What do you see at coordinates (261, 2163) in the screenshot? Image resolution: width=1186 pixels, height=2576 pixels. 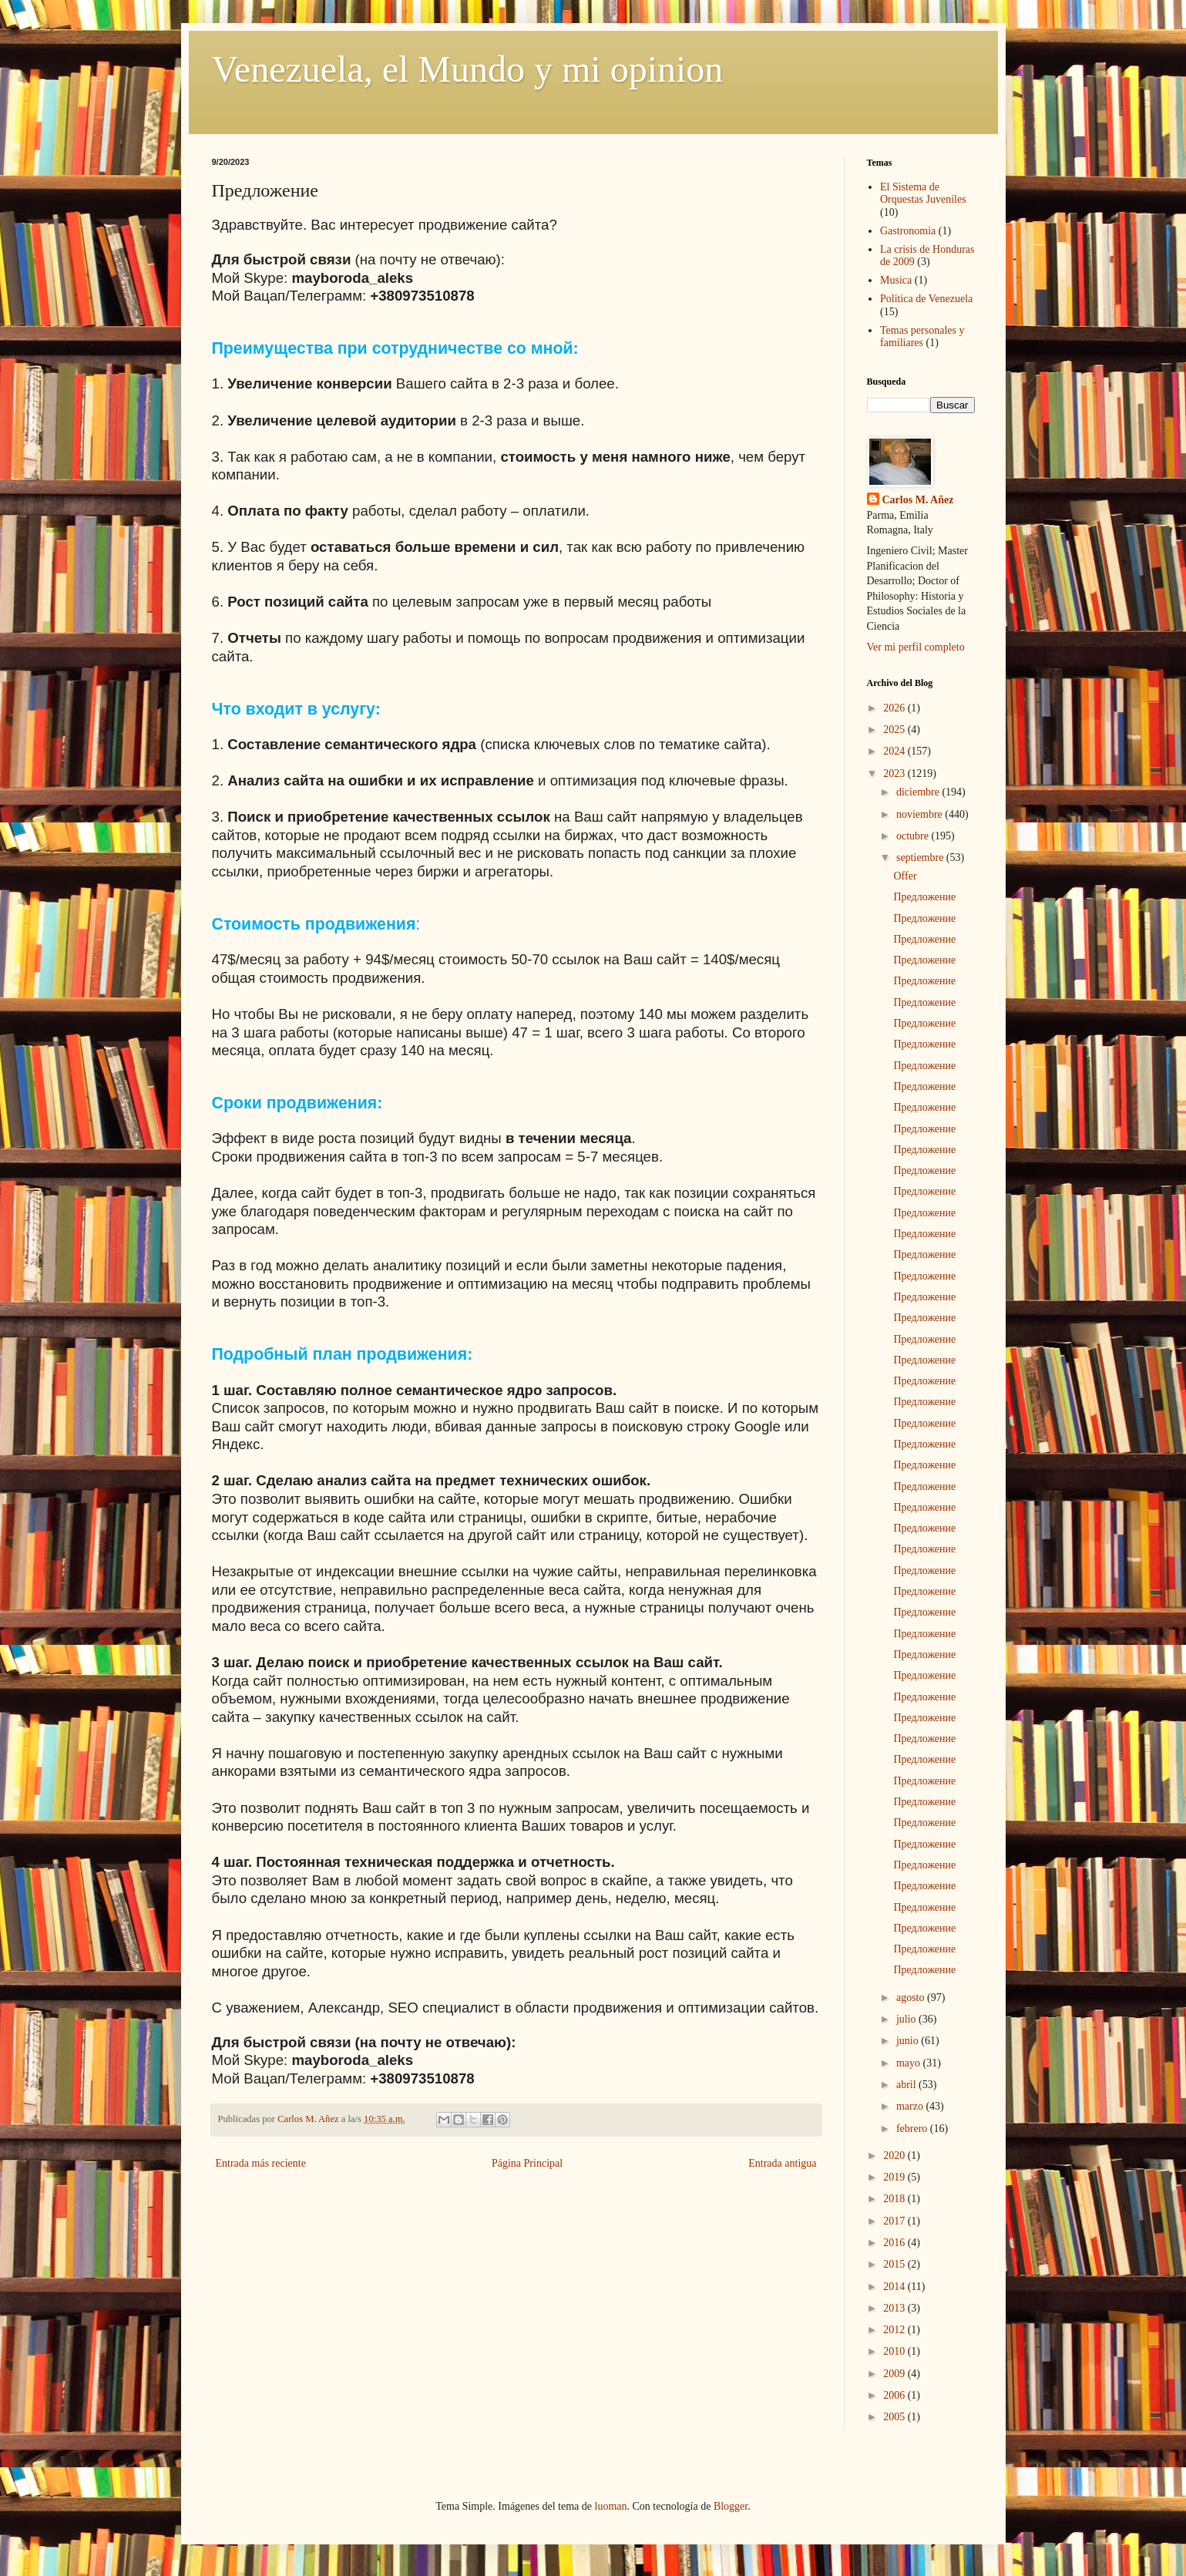 I see `Entrada más reciente` at bounding box center [261, 2163].